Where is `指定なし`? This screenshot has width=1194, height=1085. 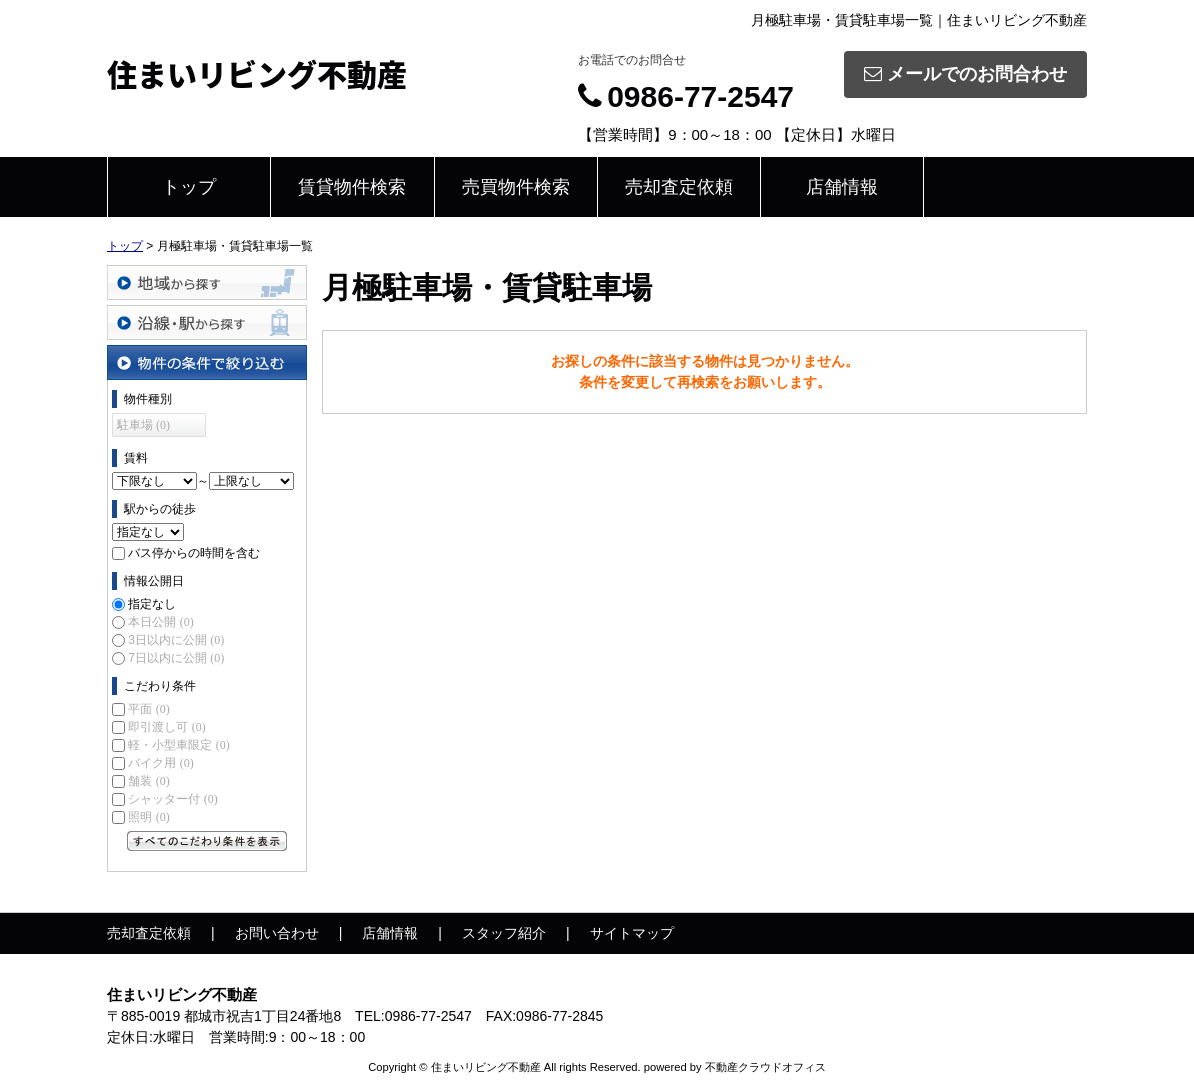 指定なし is located at coordinates (152, 604).